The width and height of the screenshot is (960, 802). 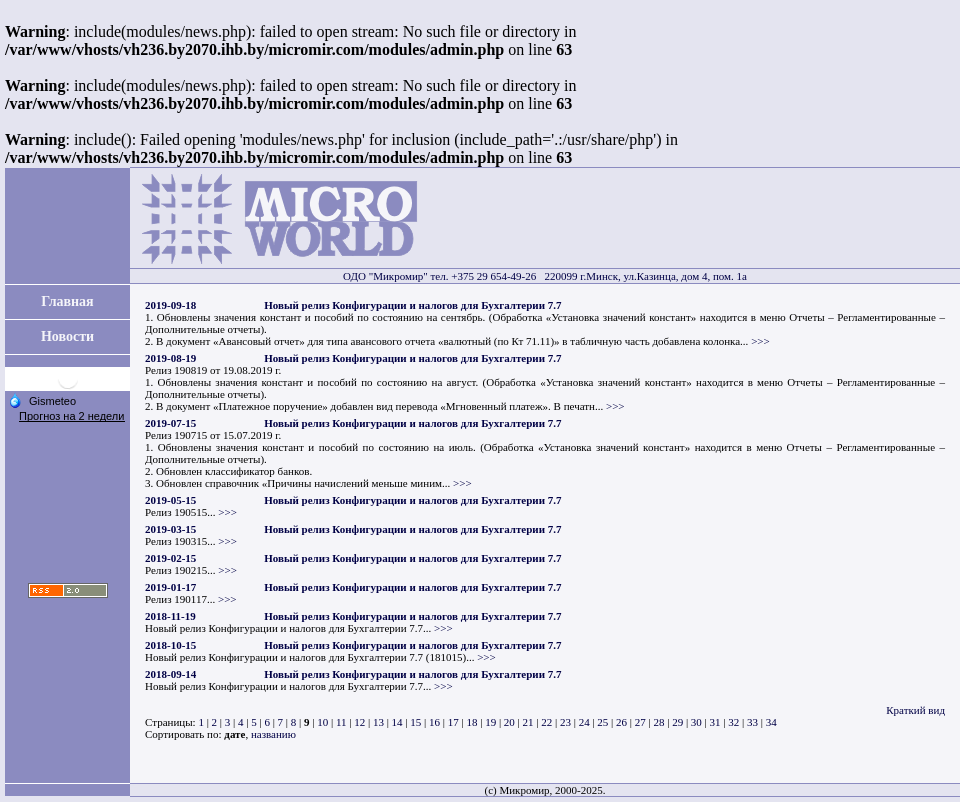 What do you see at coordinates (915, 710) in the screenshot?
I see `Краткий вид` at bounding box center [915, 710].